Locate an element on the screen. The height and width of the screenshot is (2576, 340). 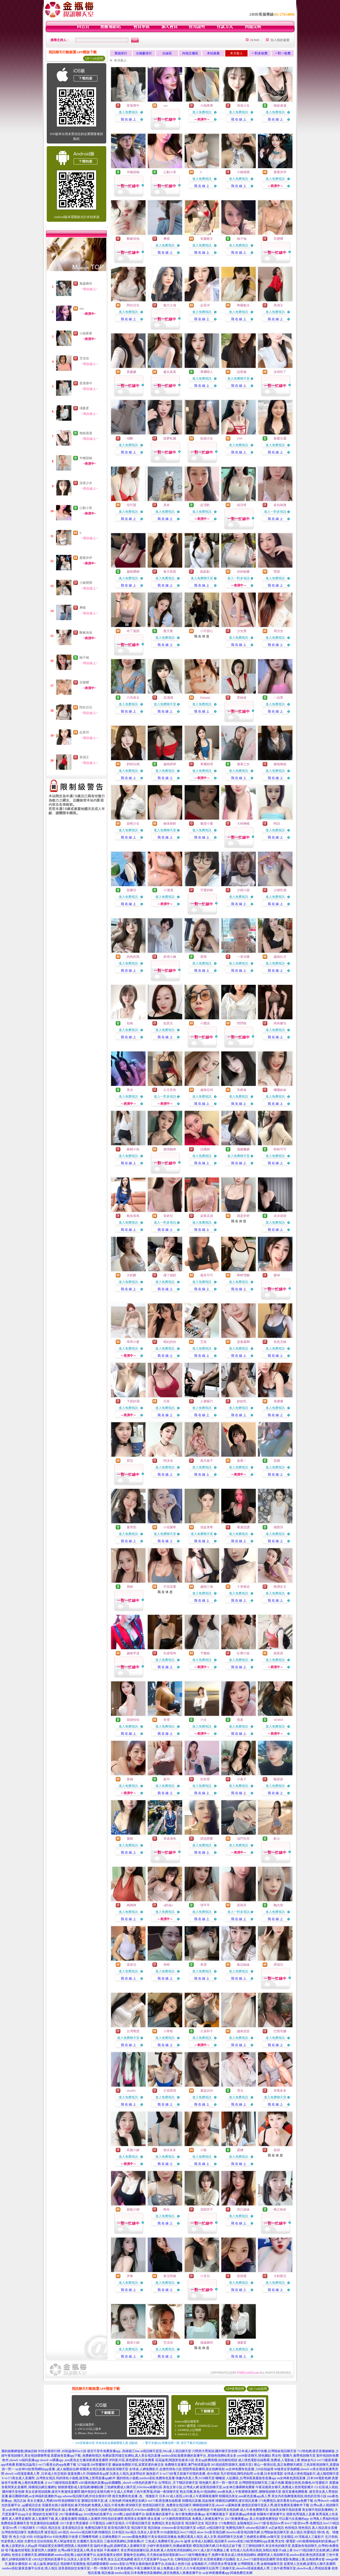
進入一對多視訊 is located at coordinates (275, 512).